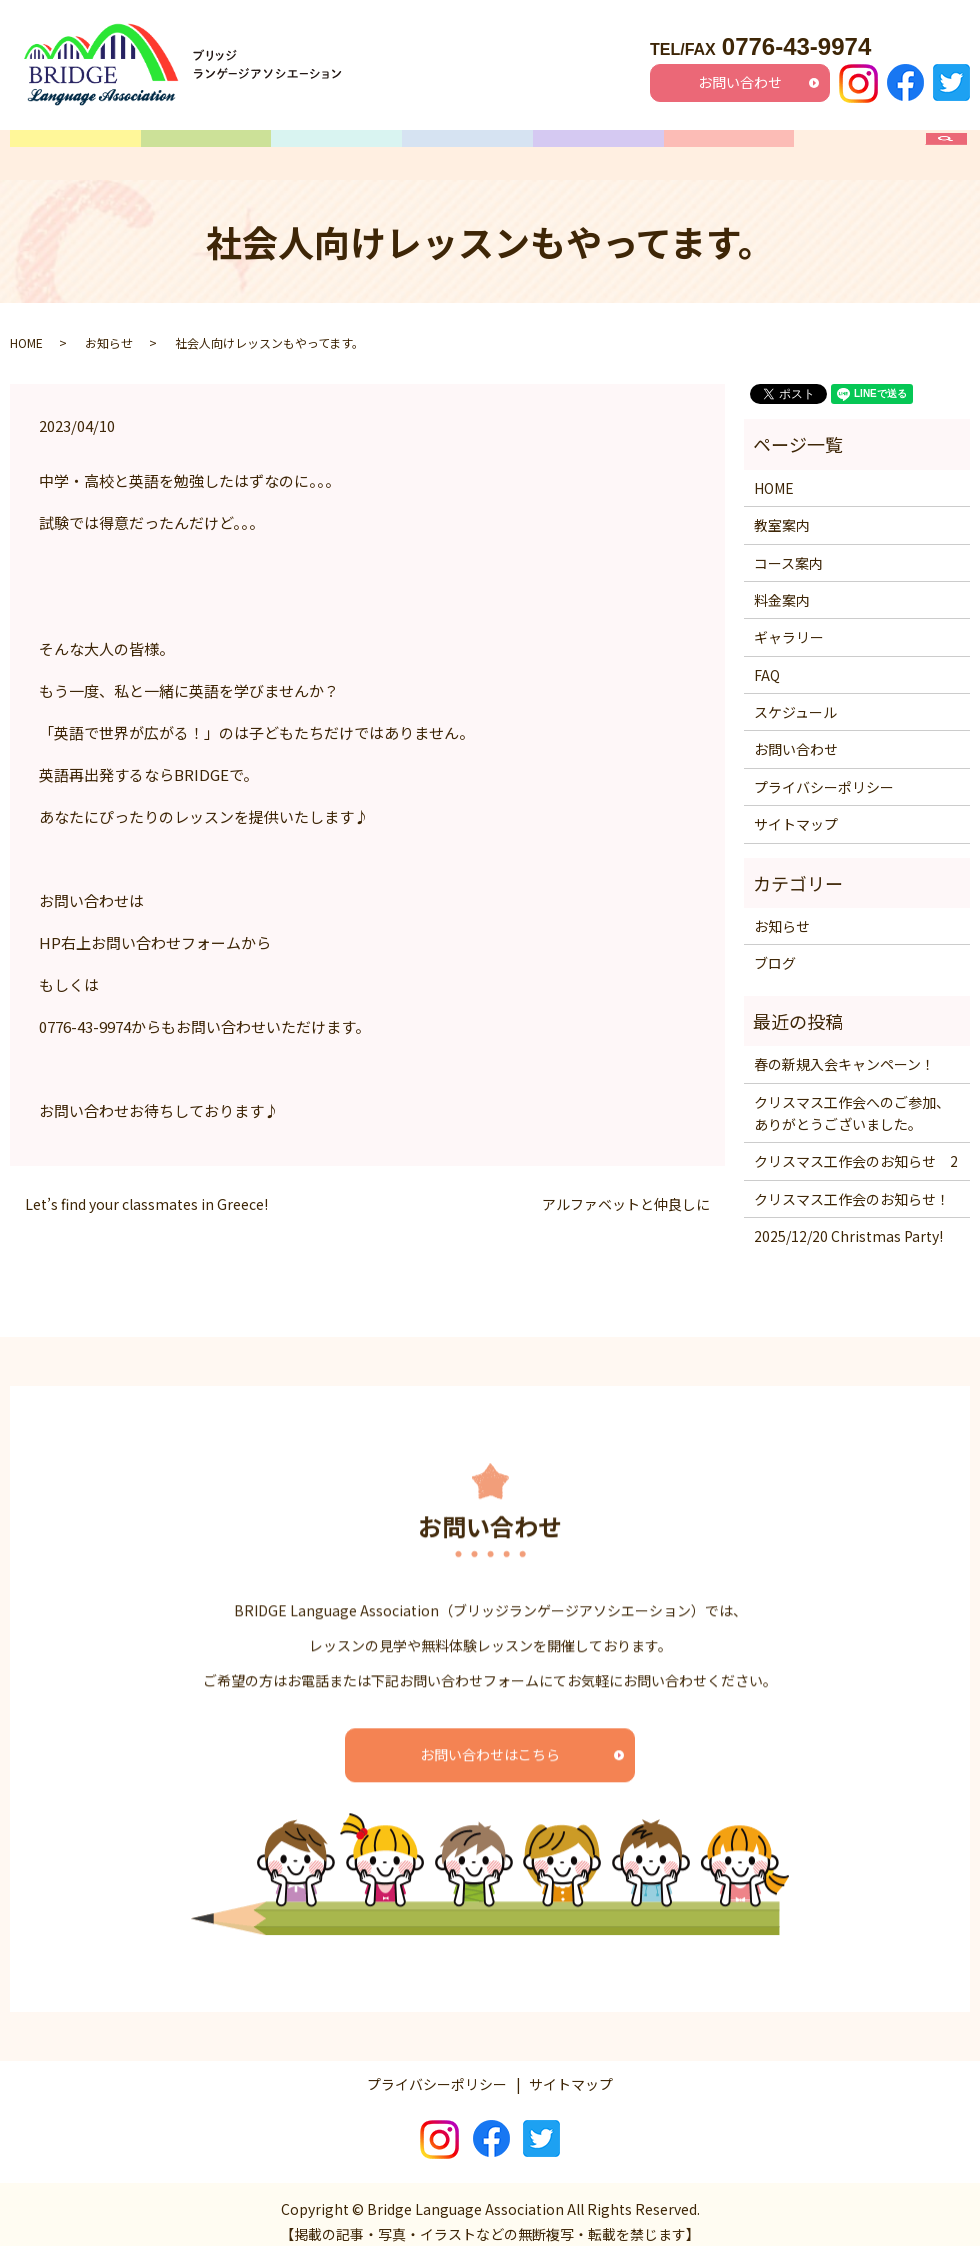  I want to click on コース案内, so click(336, 147).